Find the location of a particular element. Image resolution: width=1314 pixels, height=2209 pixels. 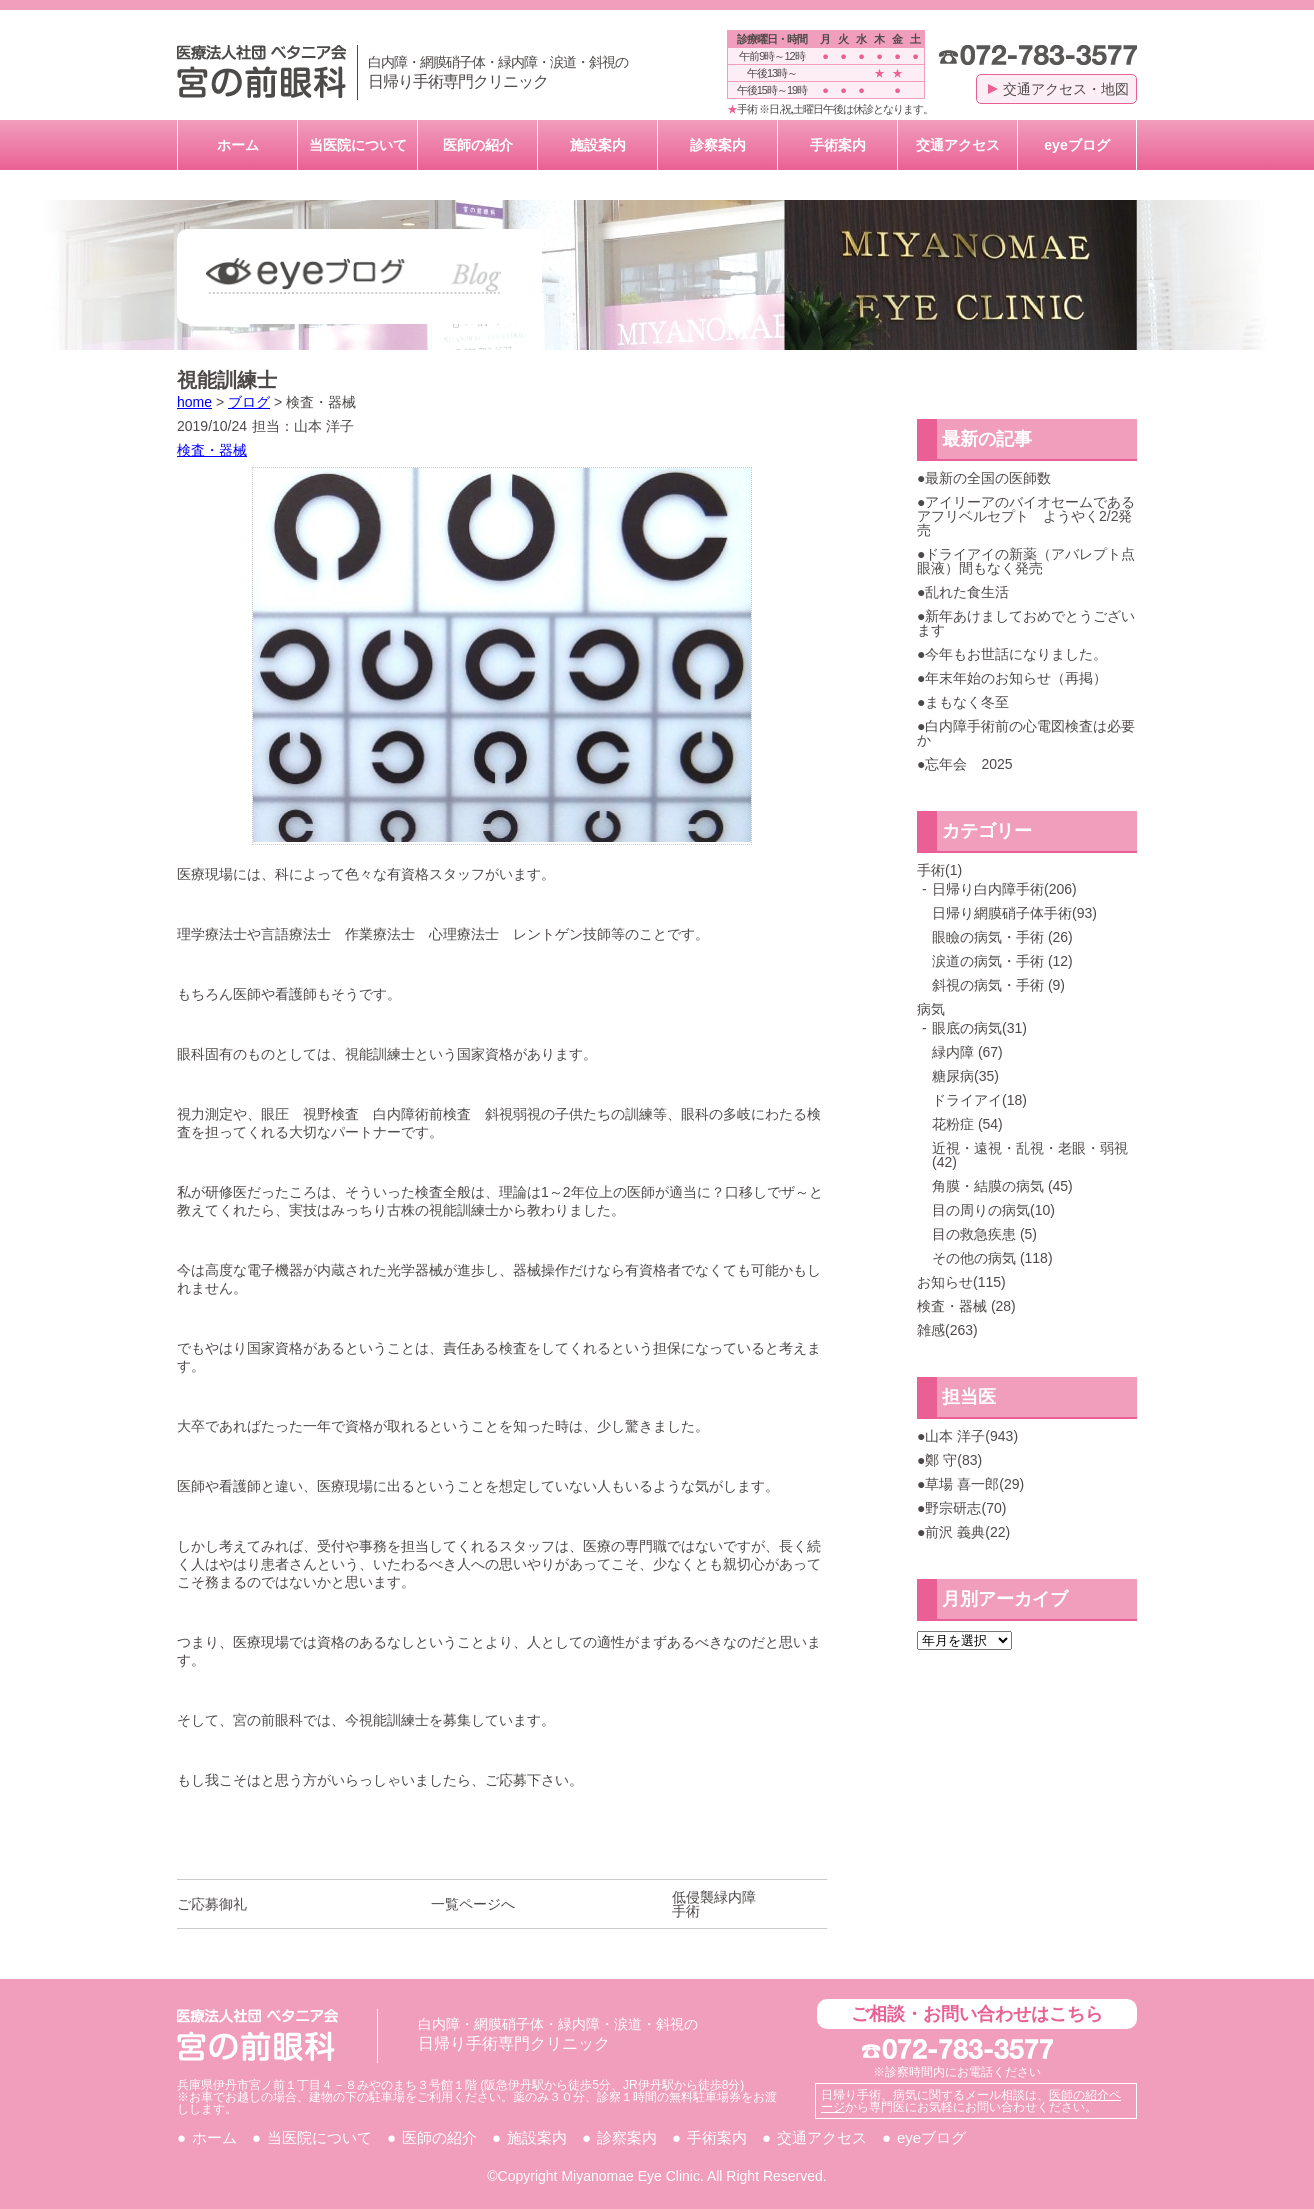

白内障手術前の心電図検査は必要か is located at coordinates (1026, 733).